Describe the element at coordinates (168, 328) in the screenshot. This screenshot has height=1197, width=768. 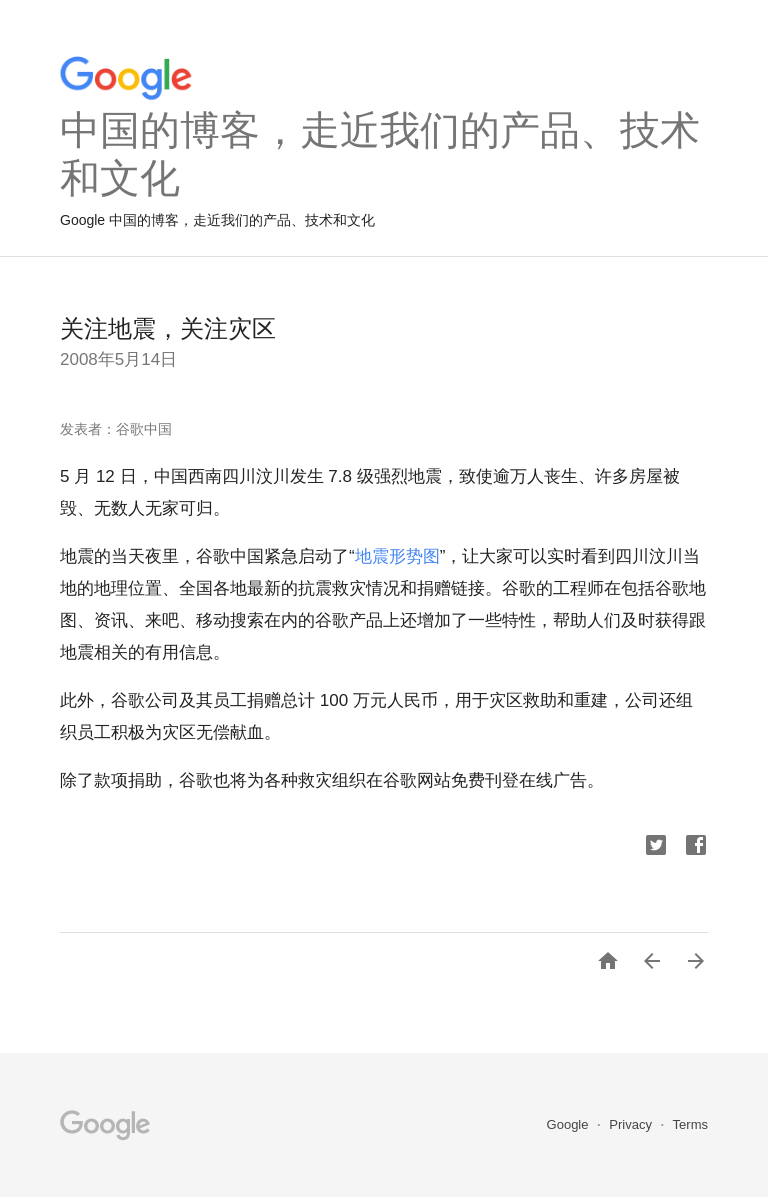
I see `关注地震，关注灾区` at that location.